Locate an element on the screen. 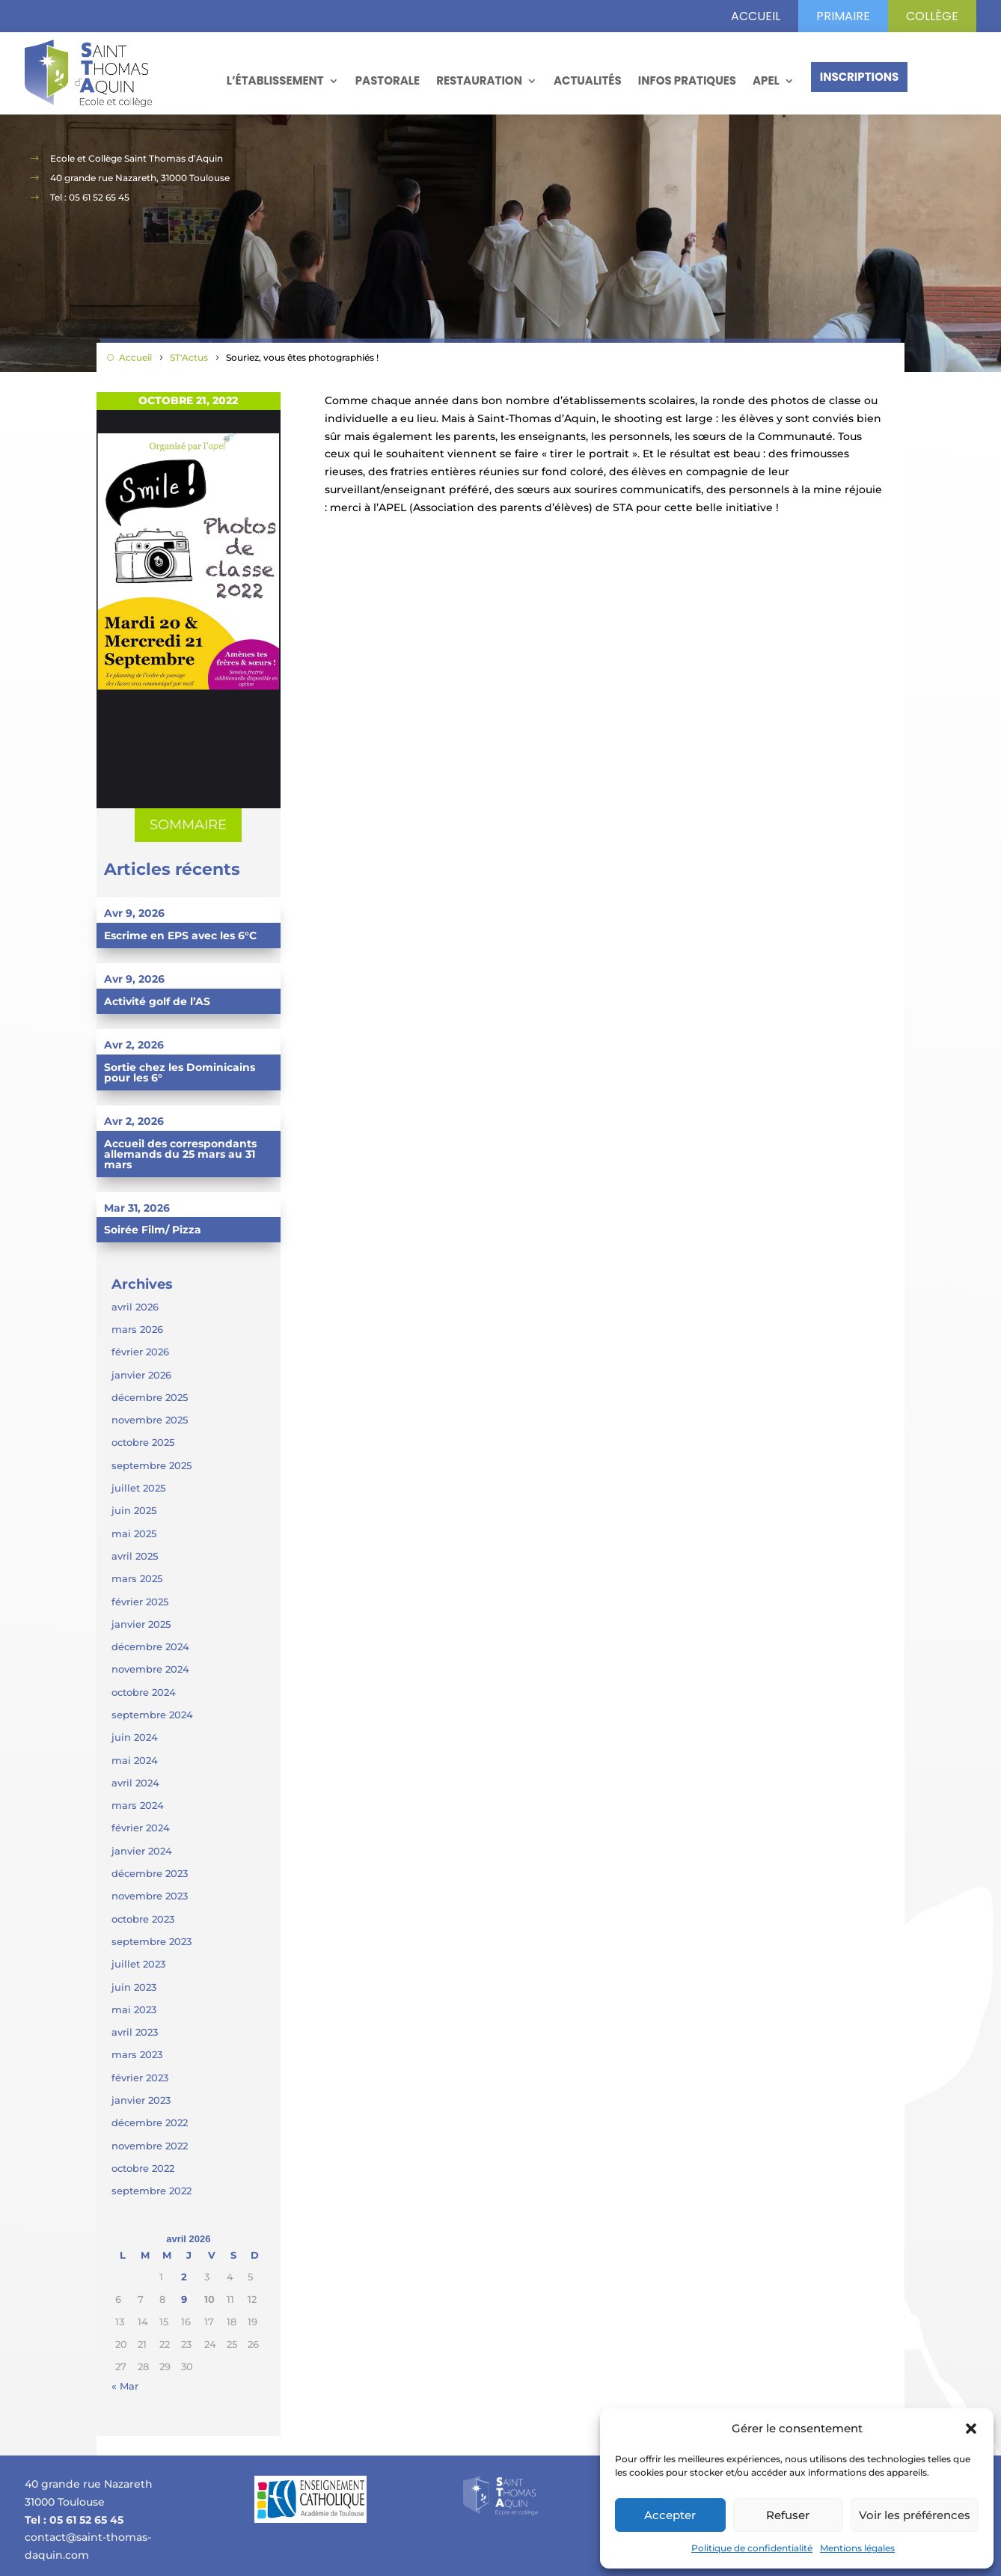 Image resolution: width=1001 pixels, height=2576 pixels. octobre 2022 is located at coordinates (142, 2168).